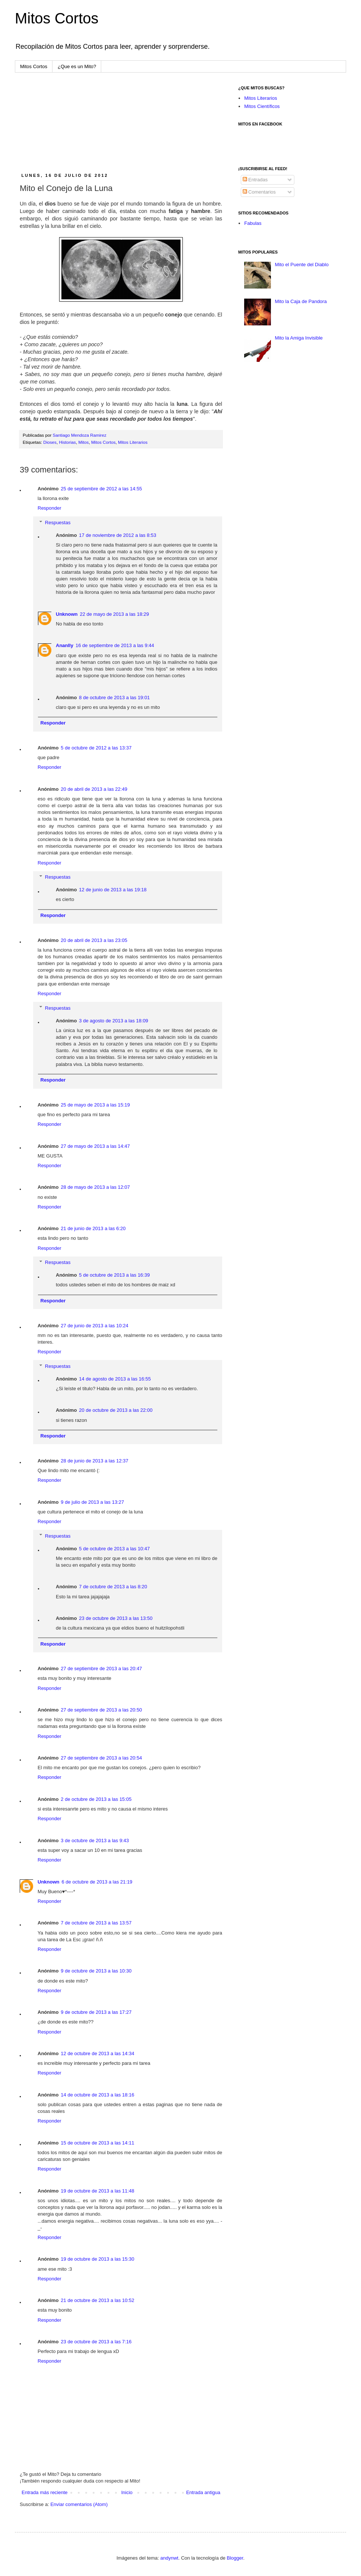  Describe the element at coordinates (96, 1971) in the screenshot. I see `9 de octubre de 2013 a las 10:30` at that location.